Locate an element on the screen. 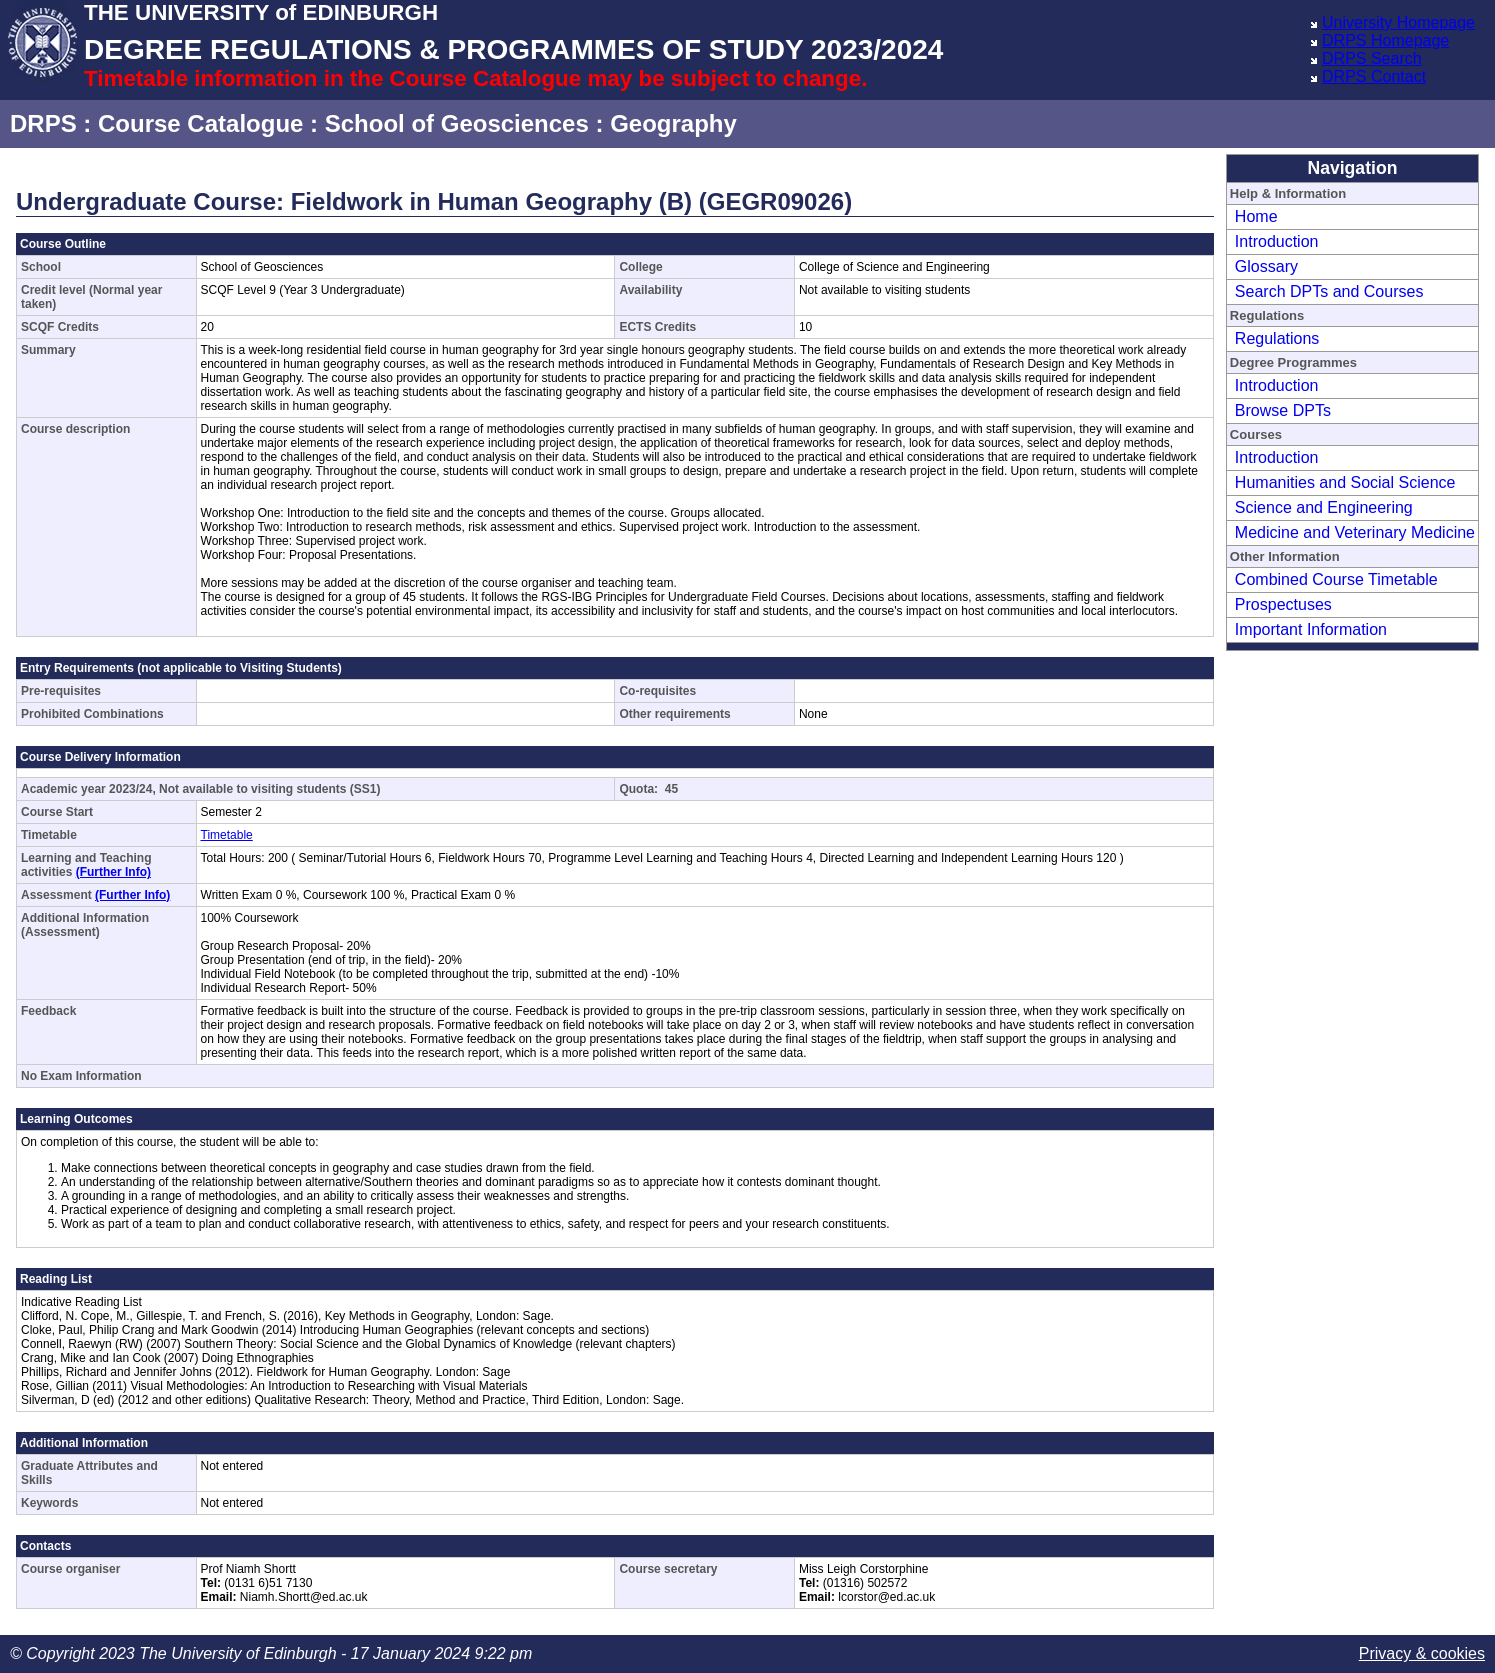 The height and width of the screenshot is (1673, 1495). Science and Engineering is located at coordinates (1324, 507).